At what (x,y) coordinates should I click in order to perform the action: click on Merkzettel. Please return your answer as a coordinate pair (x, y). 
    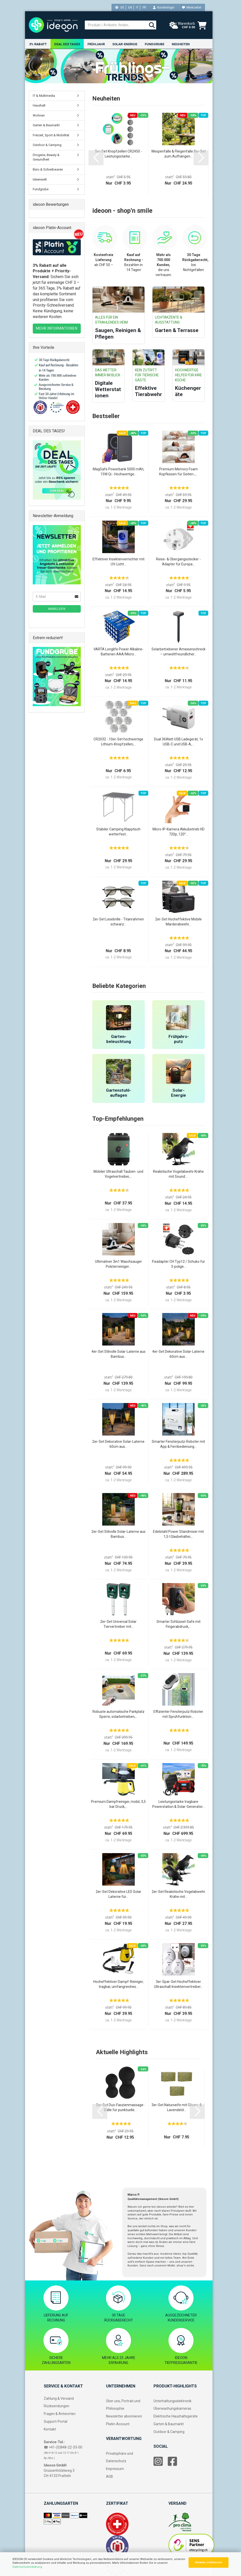
    Looking at the image, I should click on (191, 7).